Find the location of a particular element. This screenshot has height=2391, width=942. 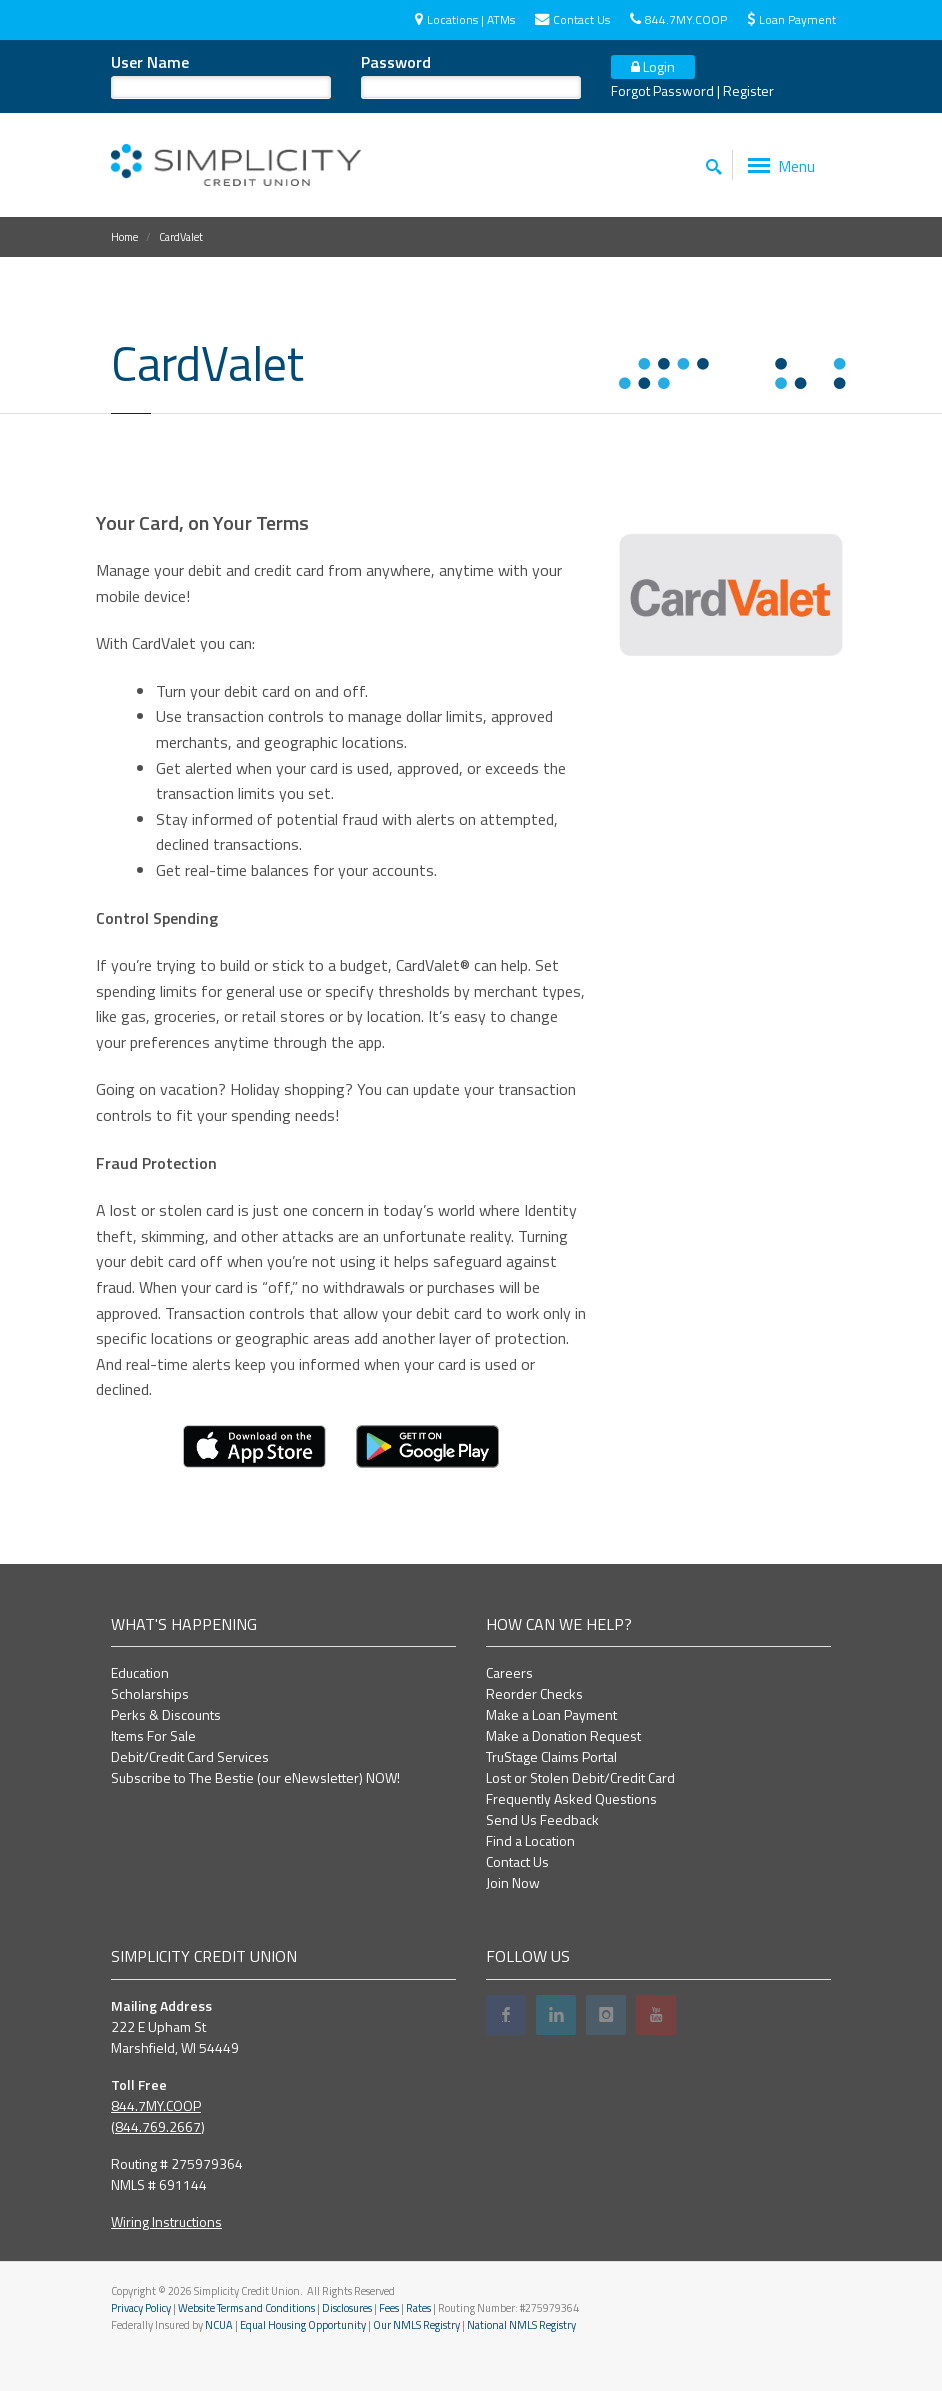

National NMLS Registry is located at coordinates (521, 2325).